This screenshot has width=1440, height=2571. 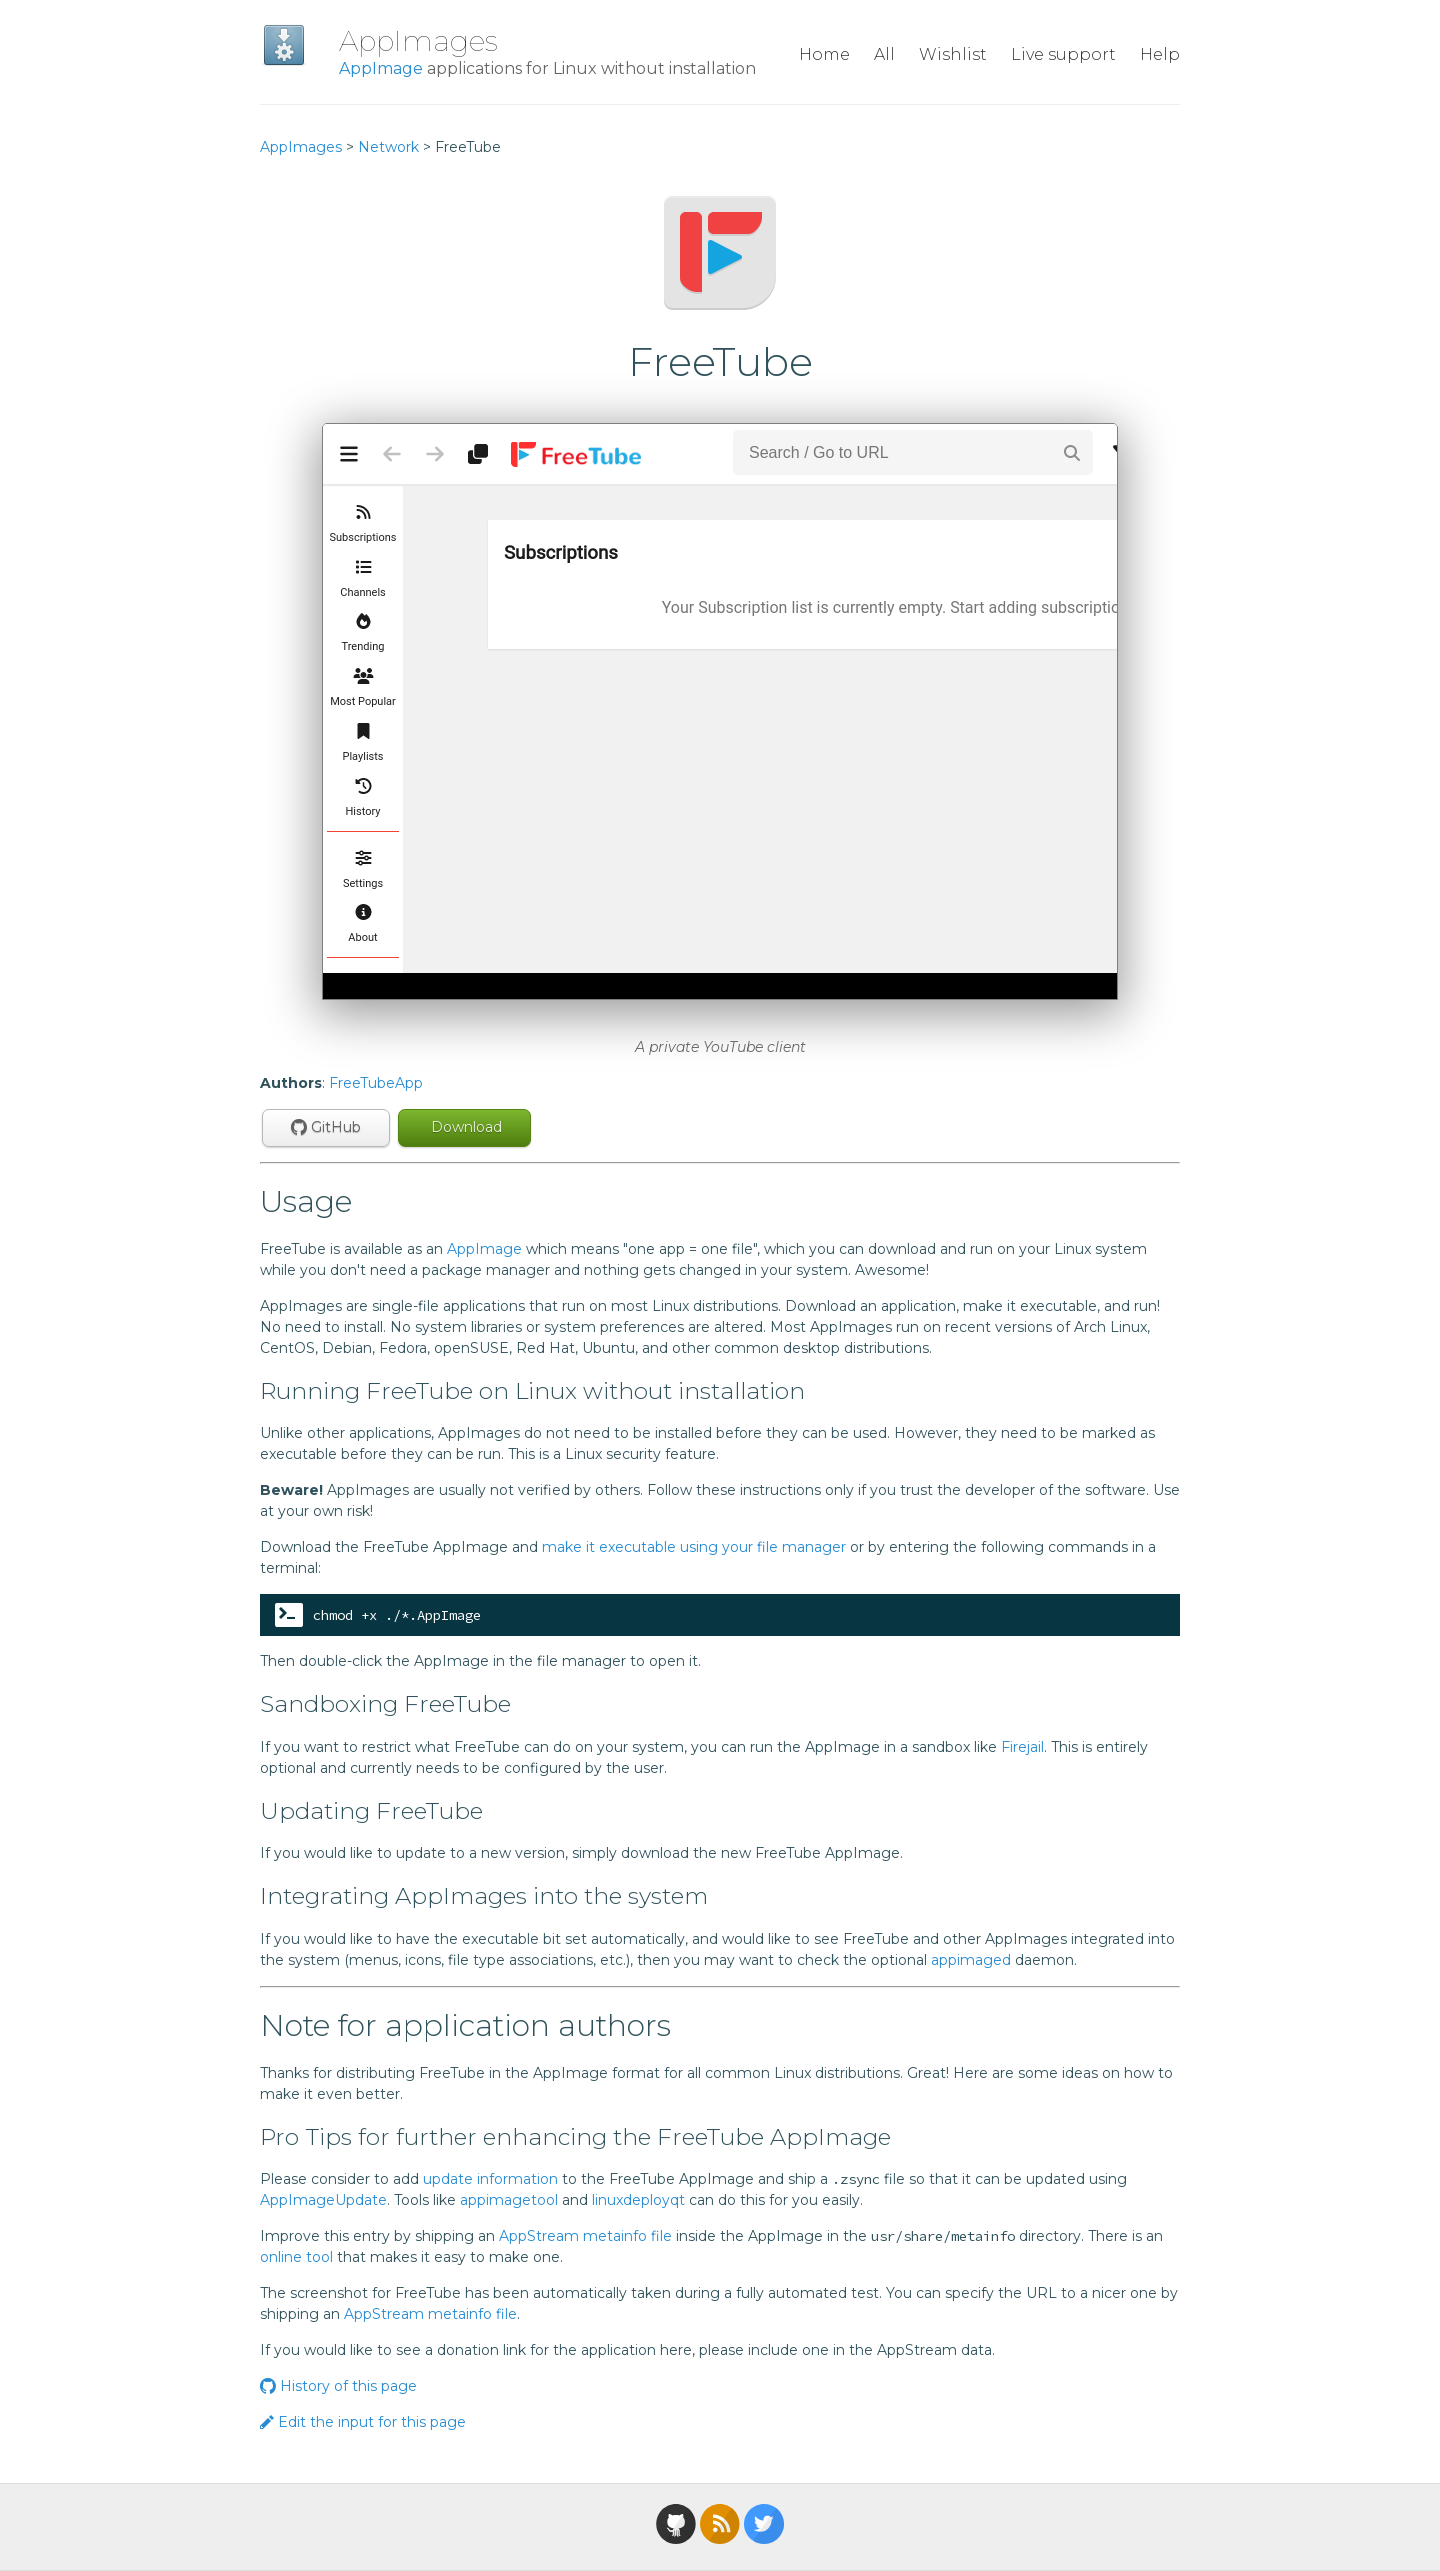 What do you see at coordinates (824, 54) in the screenshot?
I see `Home` at bounding box center [824, 54].